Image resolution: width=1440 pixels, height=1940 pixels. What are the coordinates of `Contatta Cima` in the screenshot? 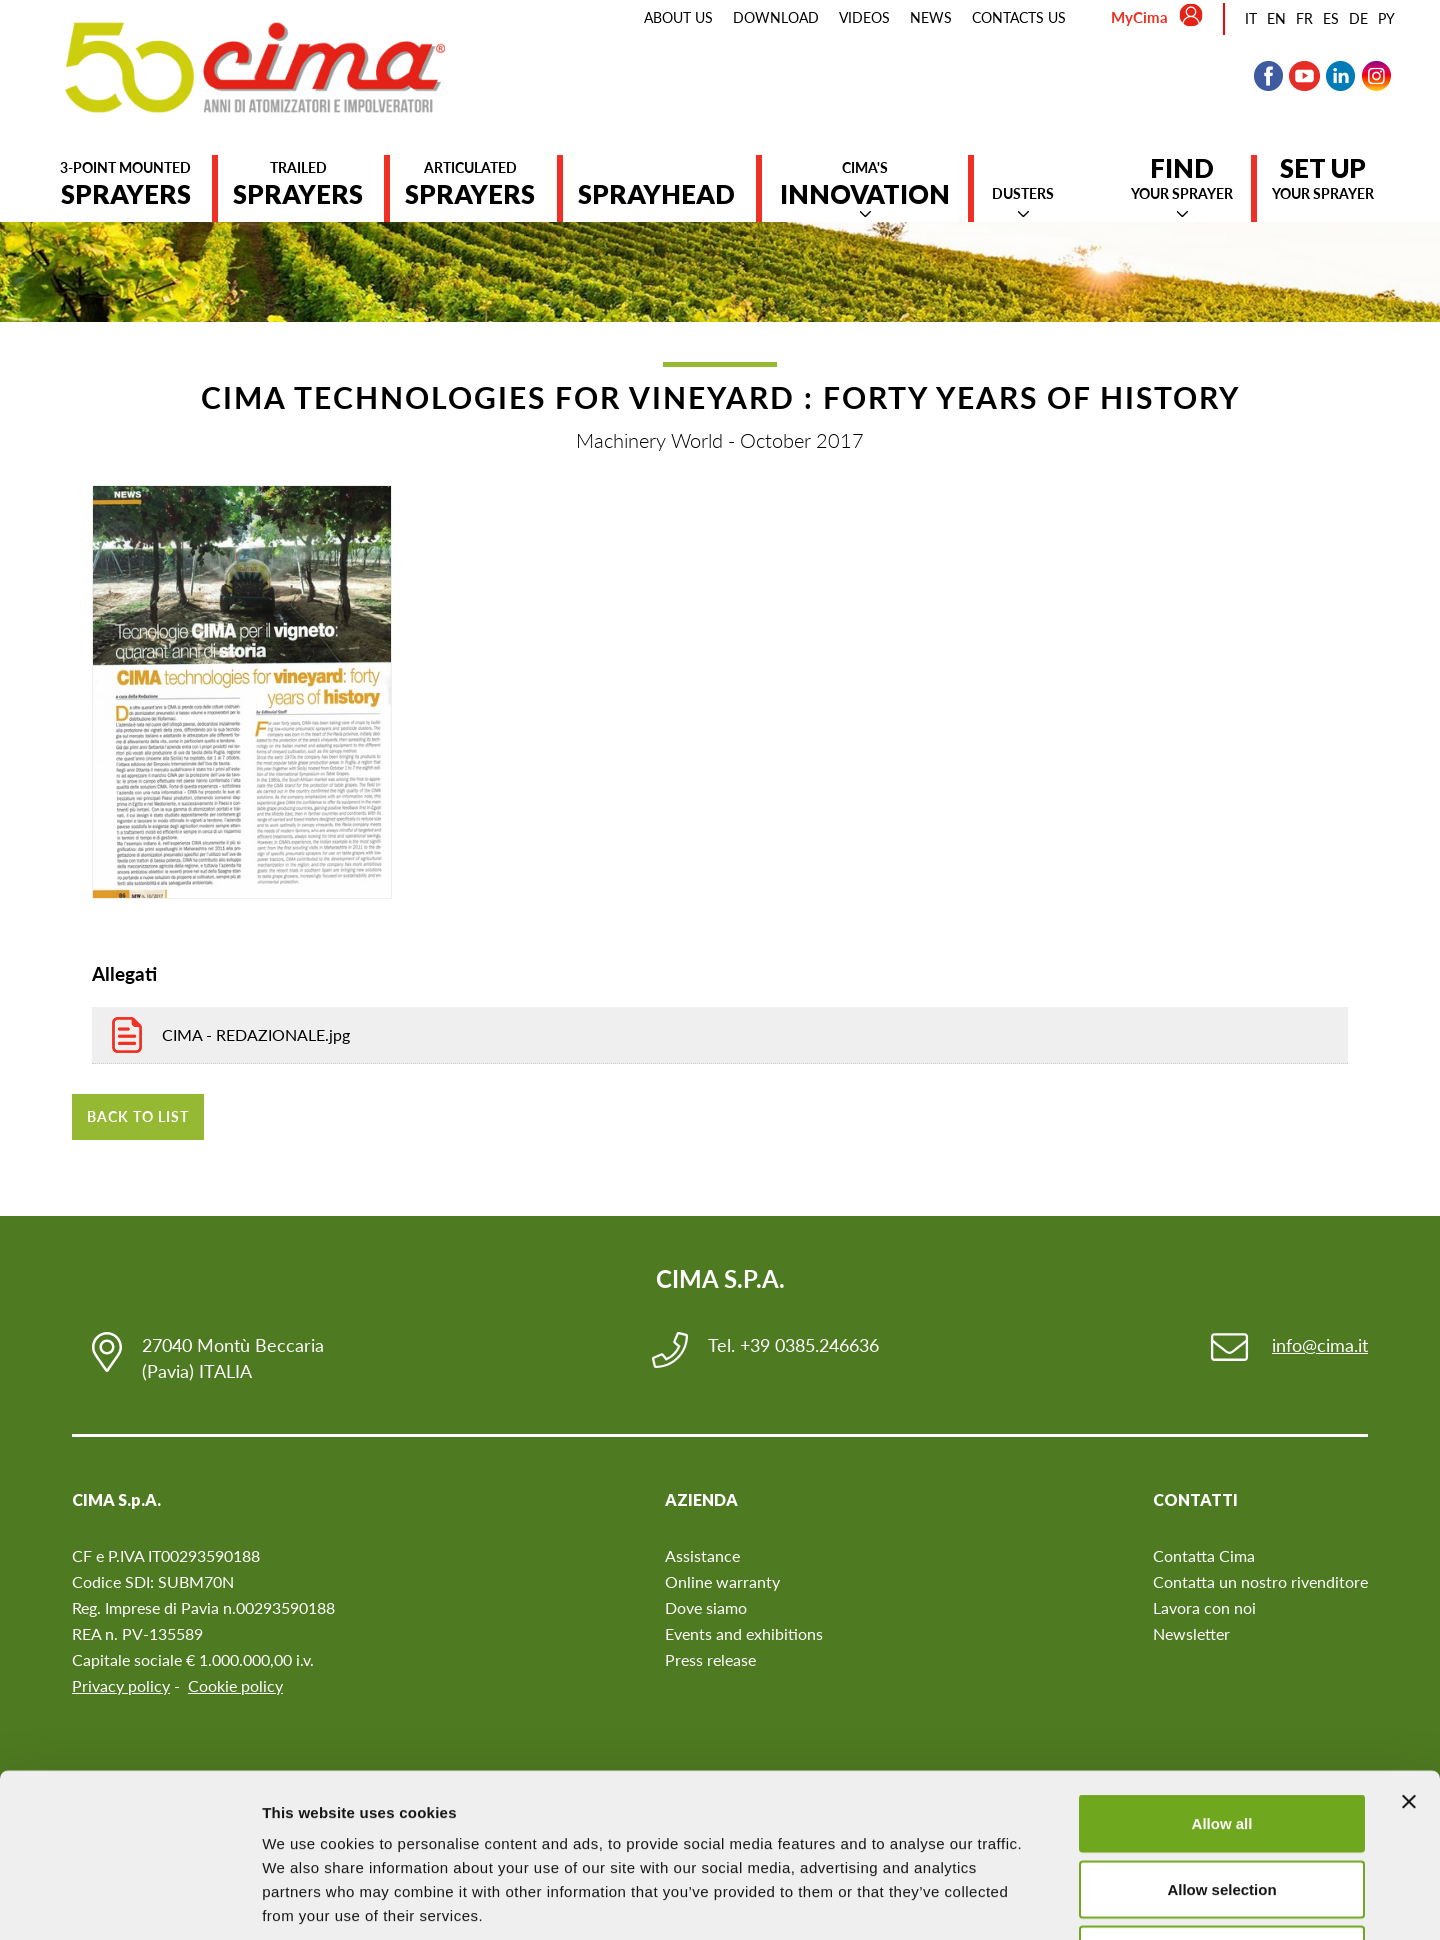 It's located at (1204, 1555).